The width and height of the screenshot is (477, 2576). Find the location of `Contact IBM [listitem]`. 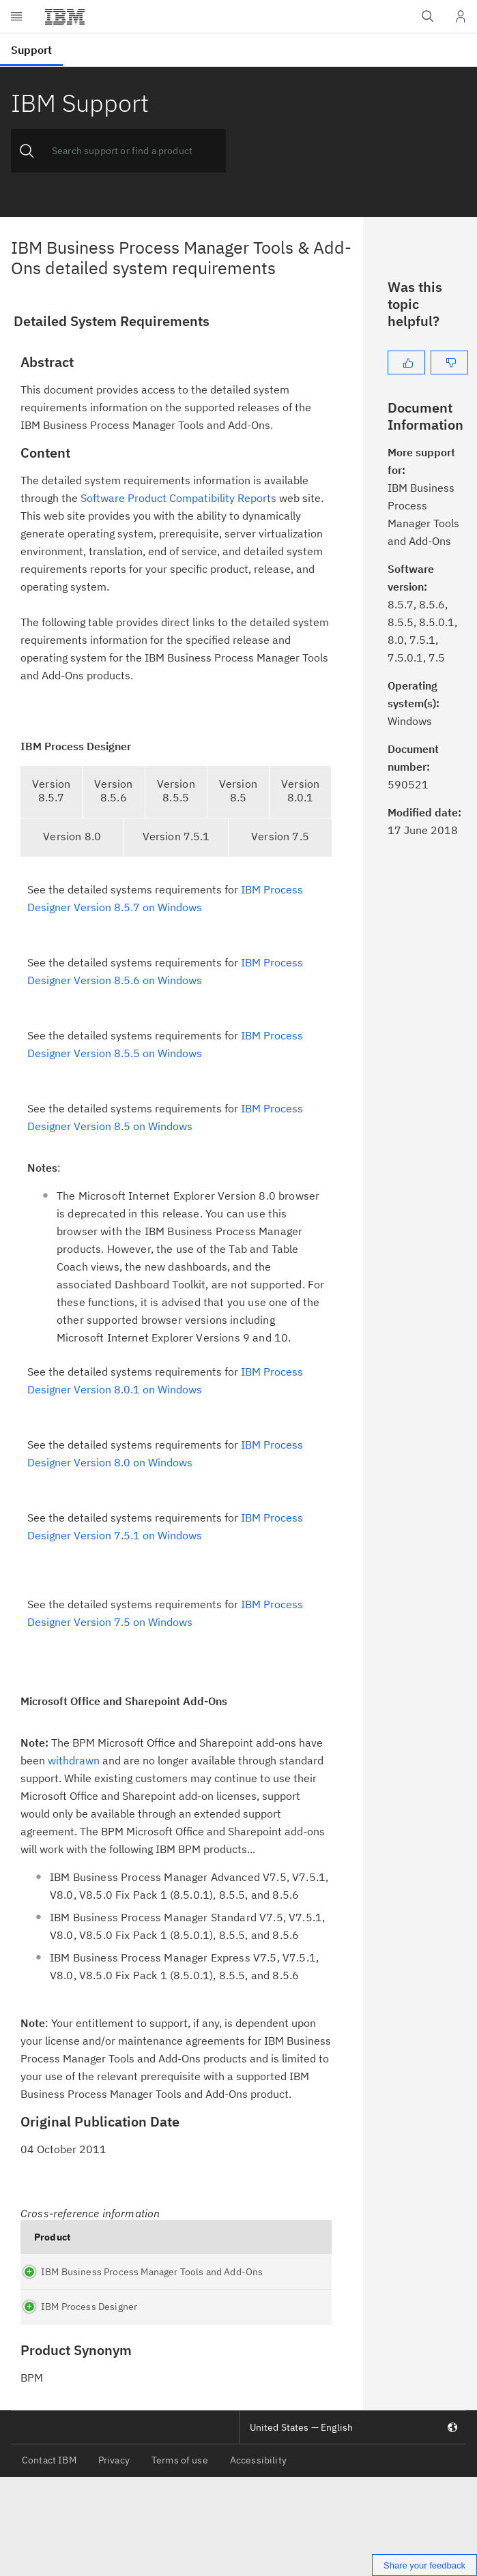

Contact IBM [listitem] is located at coordinates (49, 2558).